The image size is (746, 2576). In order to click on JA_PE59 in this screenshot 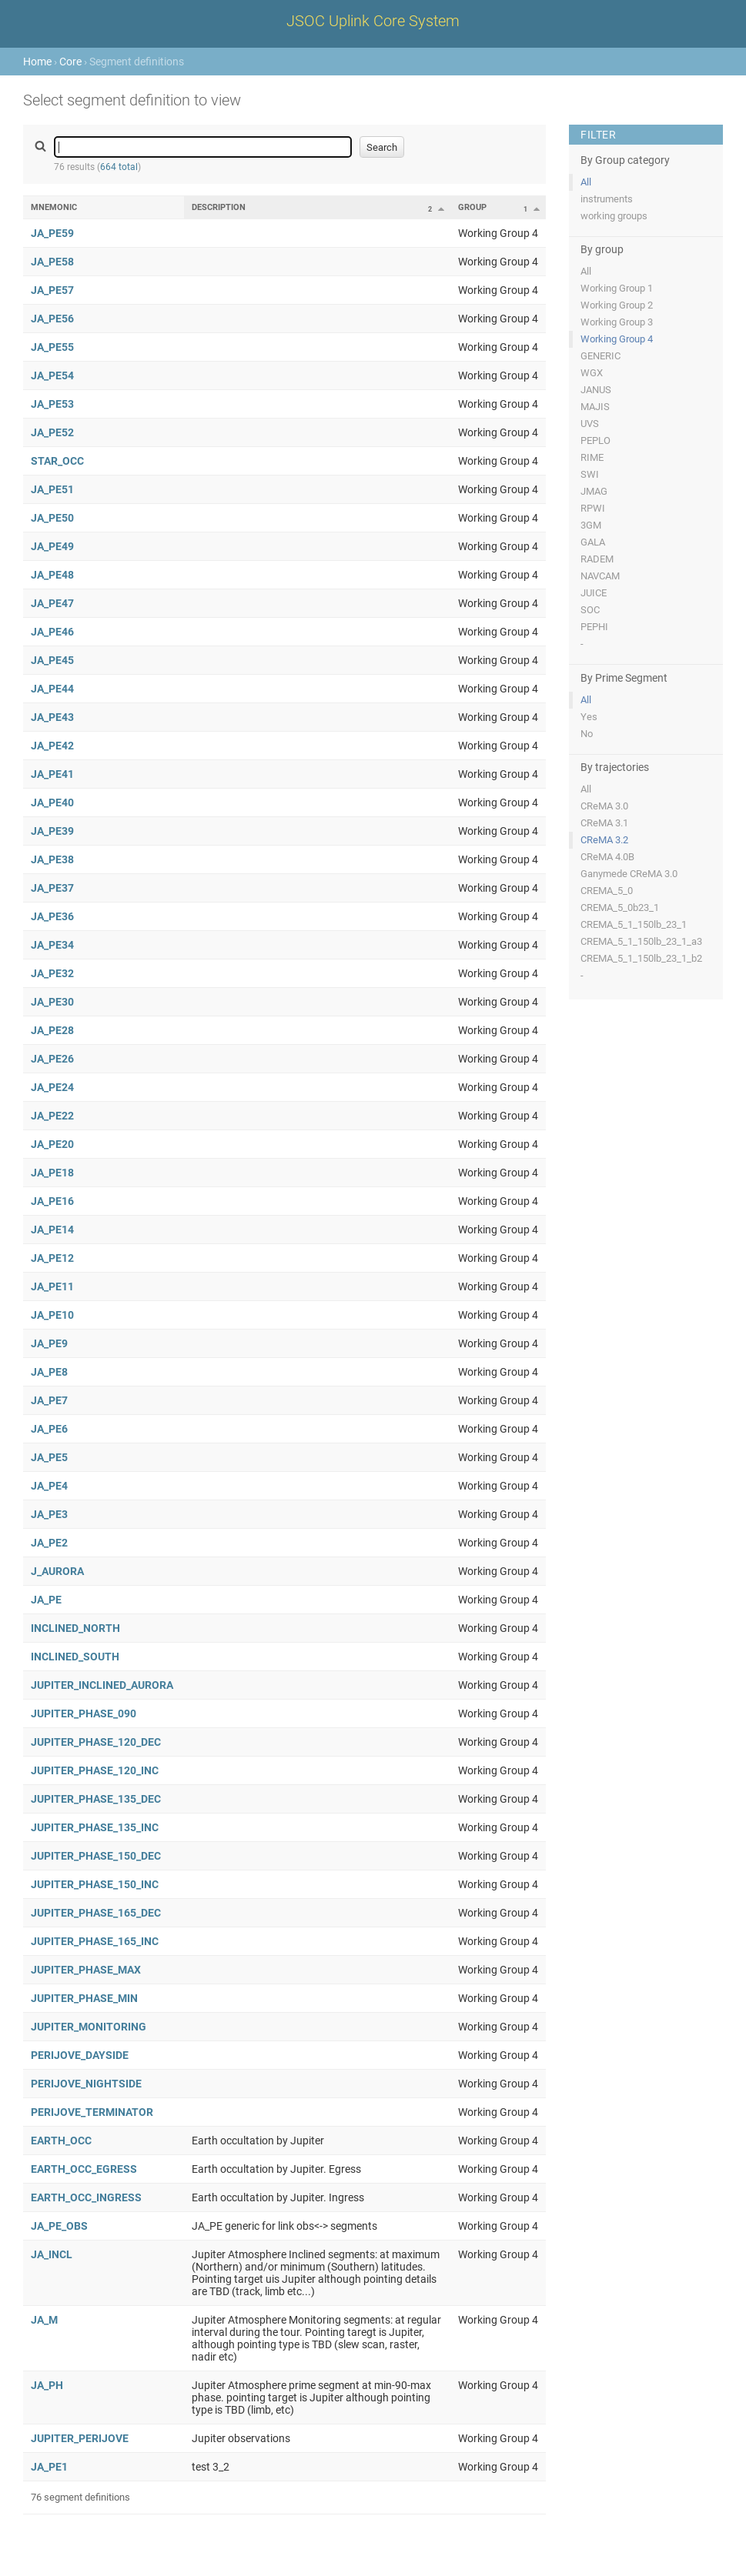, I will do `click(52, 233)`.